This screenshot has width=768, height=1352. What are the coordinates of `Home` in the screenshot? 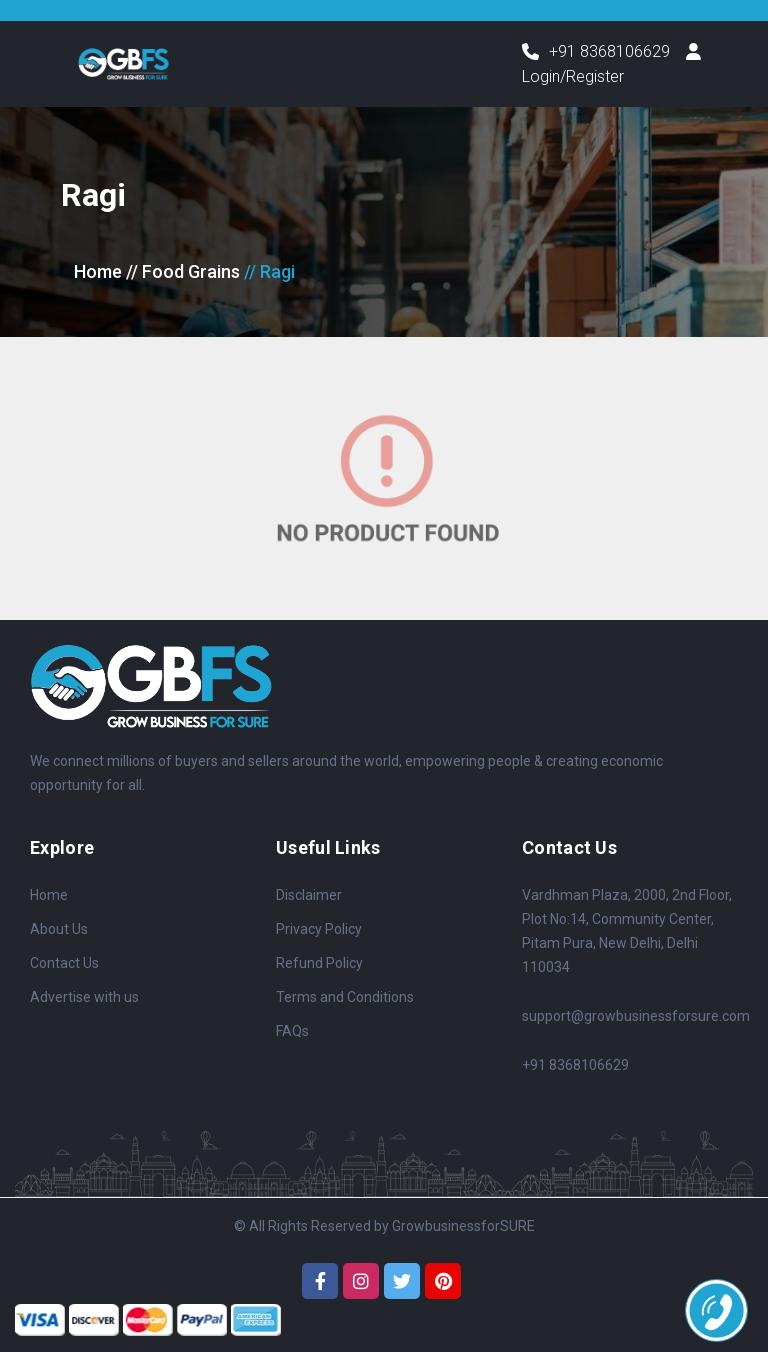 It's located at (98, 271).